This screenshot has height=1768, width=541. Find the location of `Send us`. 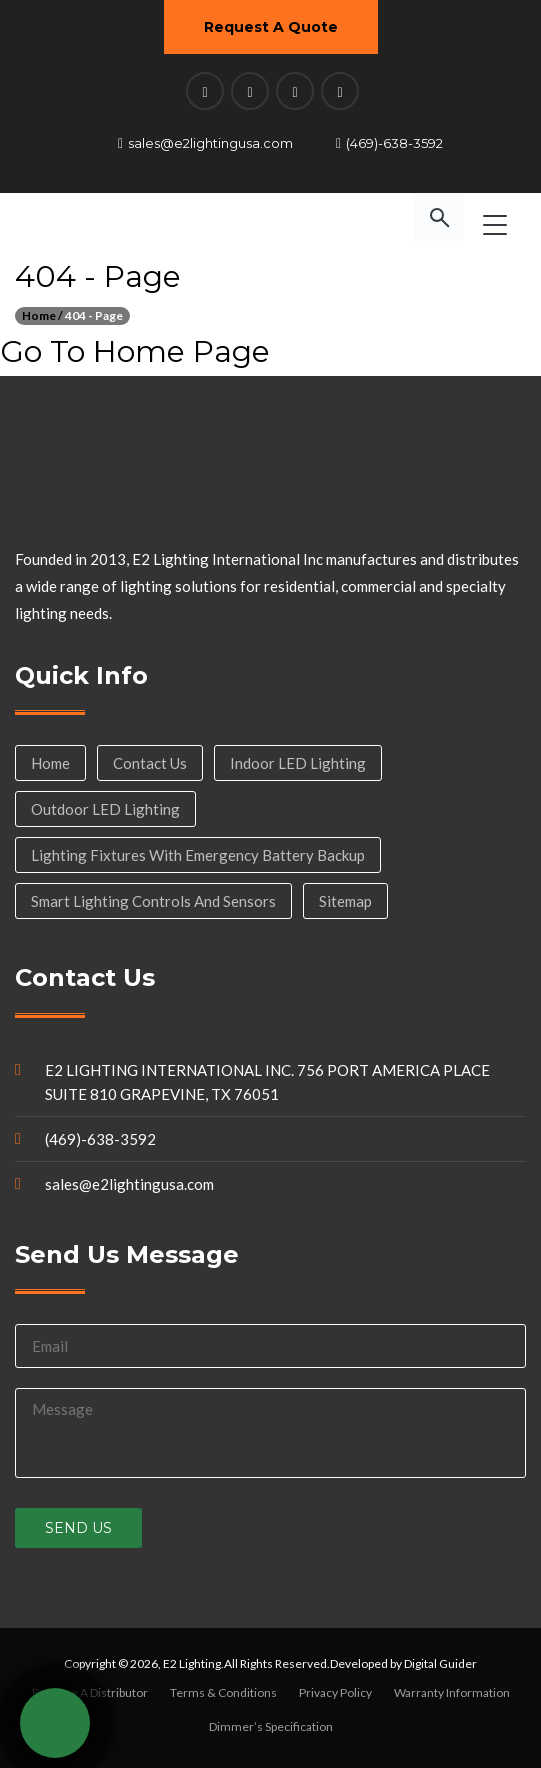

Send us is located at coordinates (78, 1528).